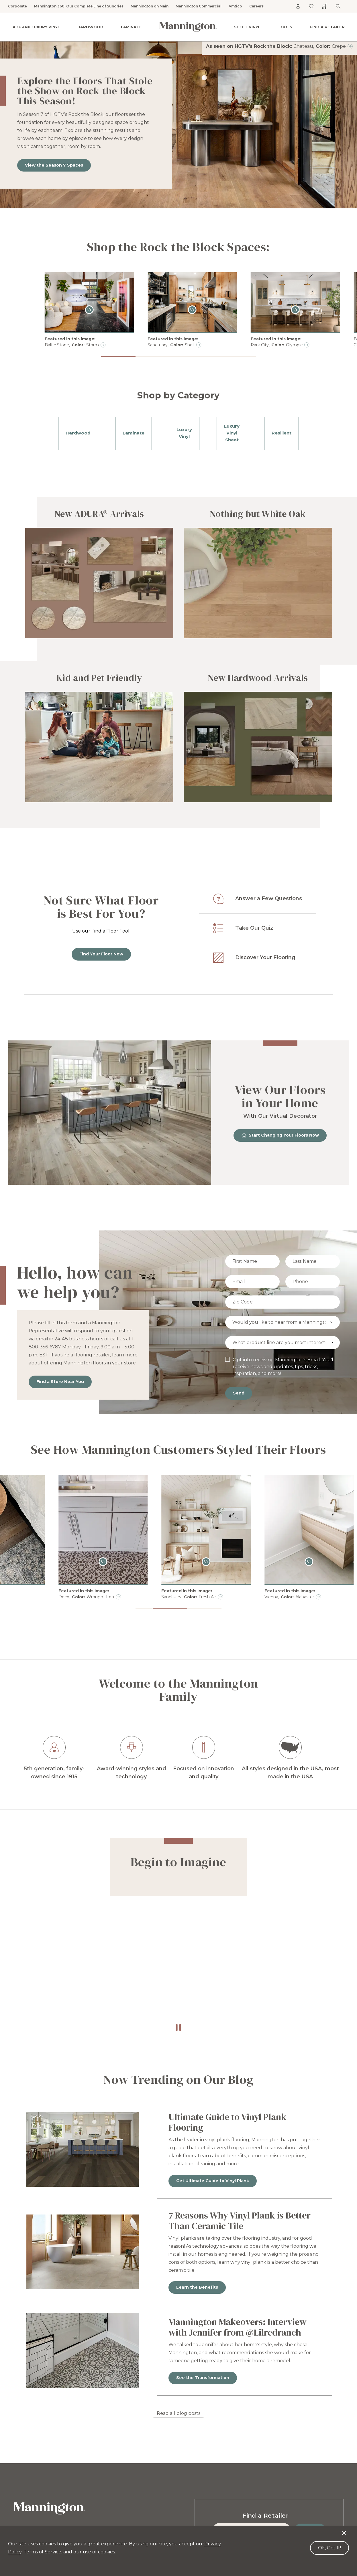 The height and width of the screenshot is (2576, 357). I want to click on Read all blog posts, so click(178, 2413).